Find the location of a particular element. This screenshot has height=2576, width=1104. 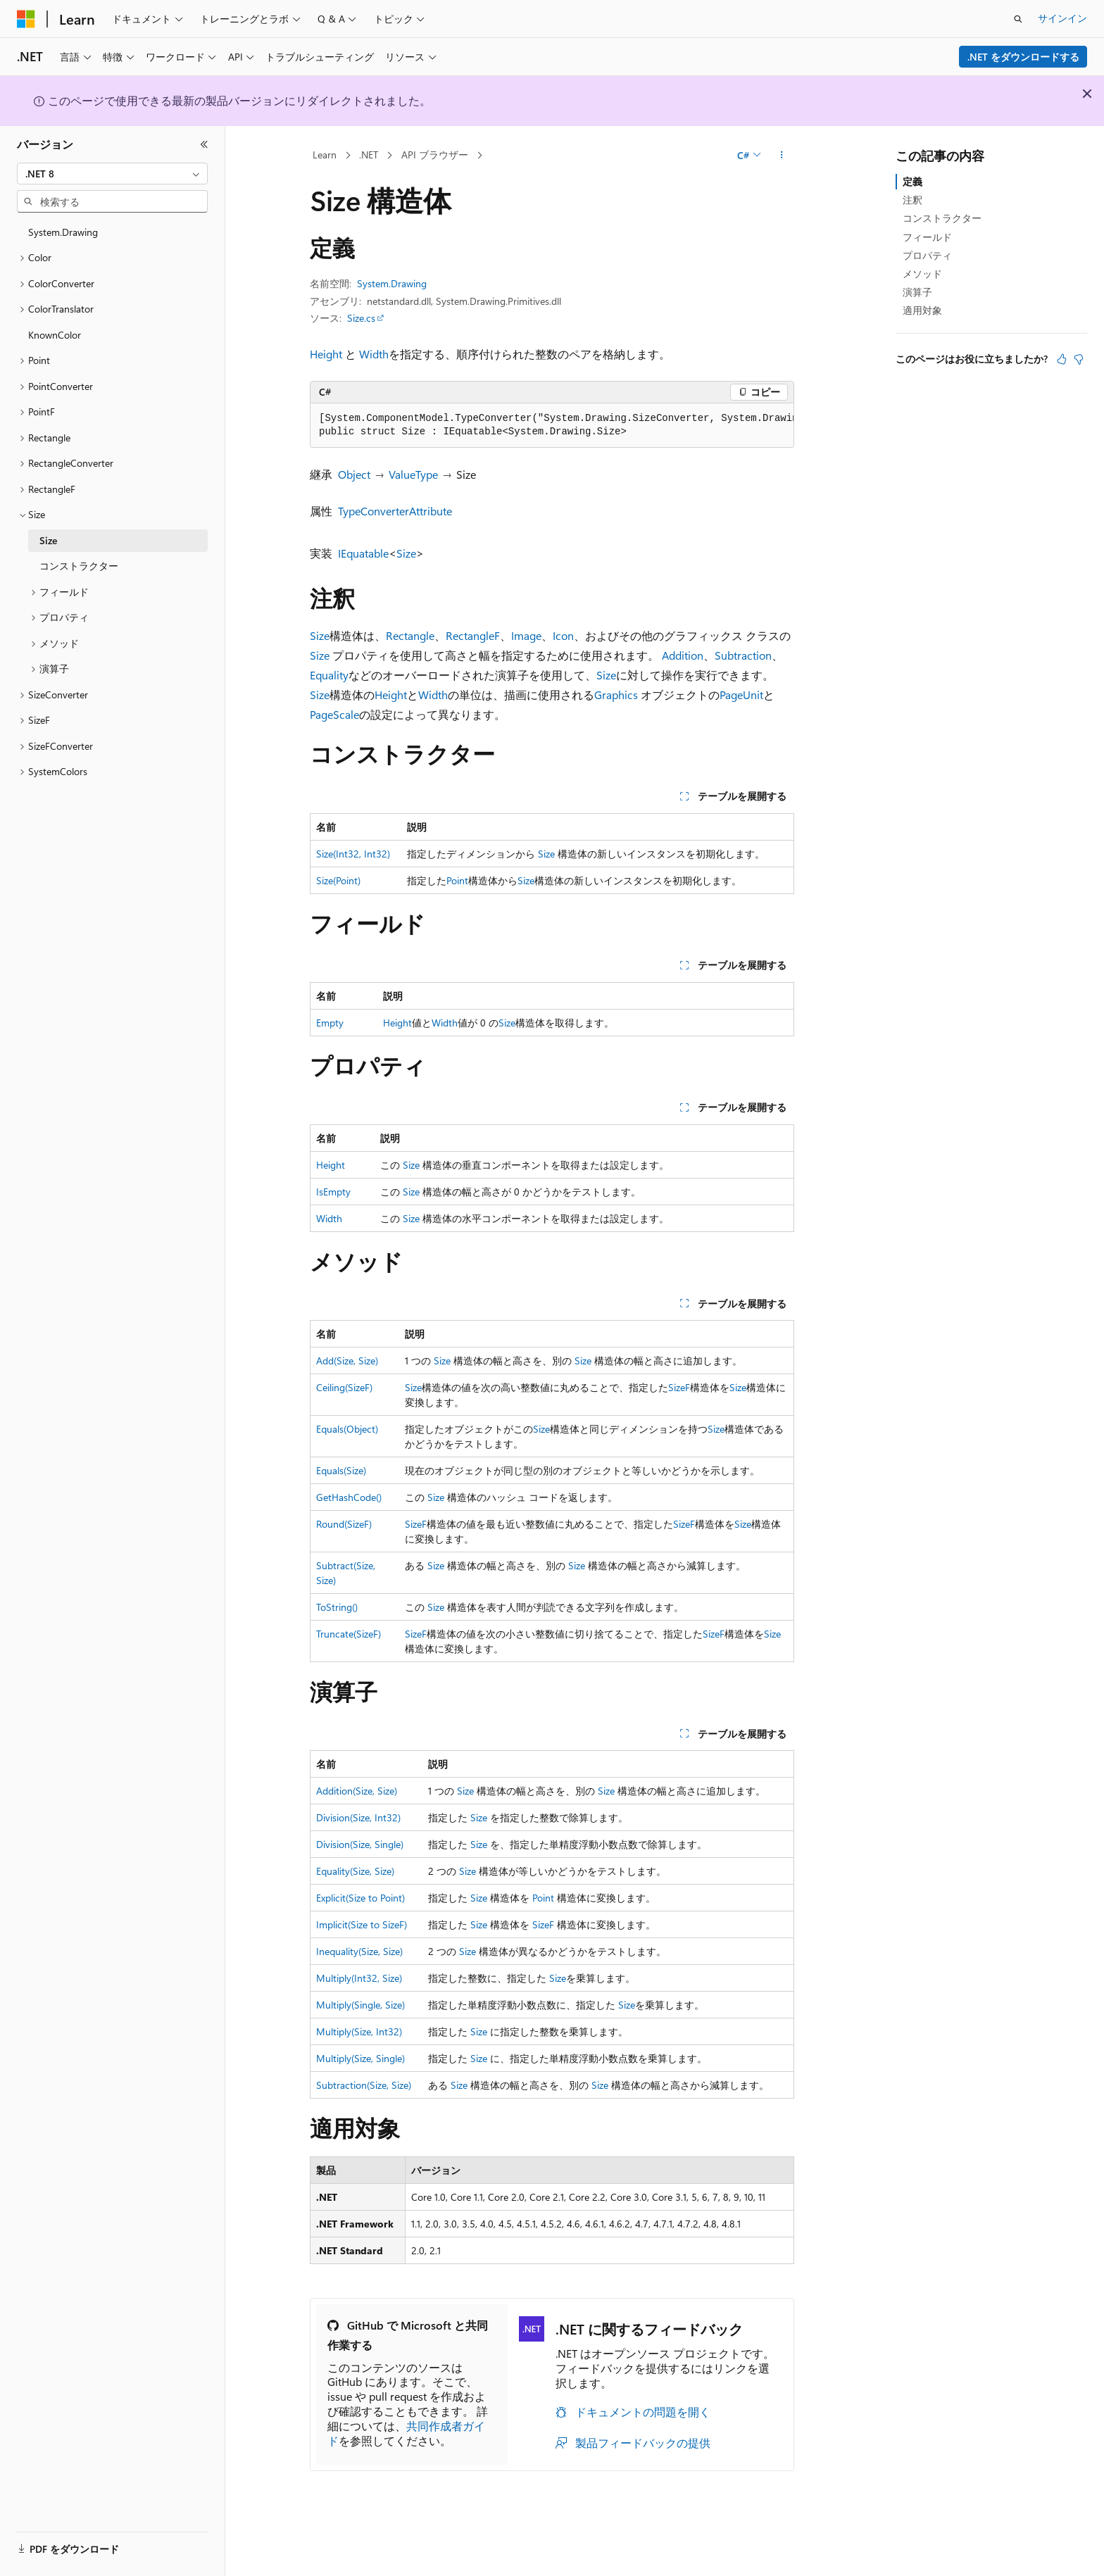

Image is located at coordinates (526, 635).